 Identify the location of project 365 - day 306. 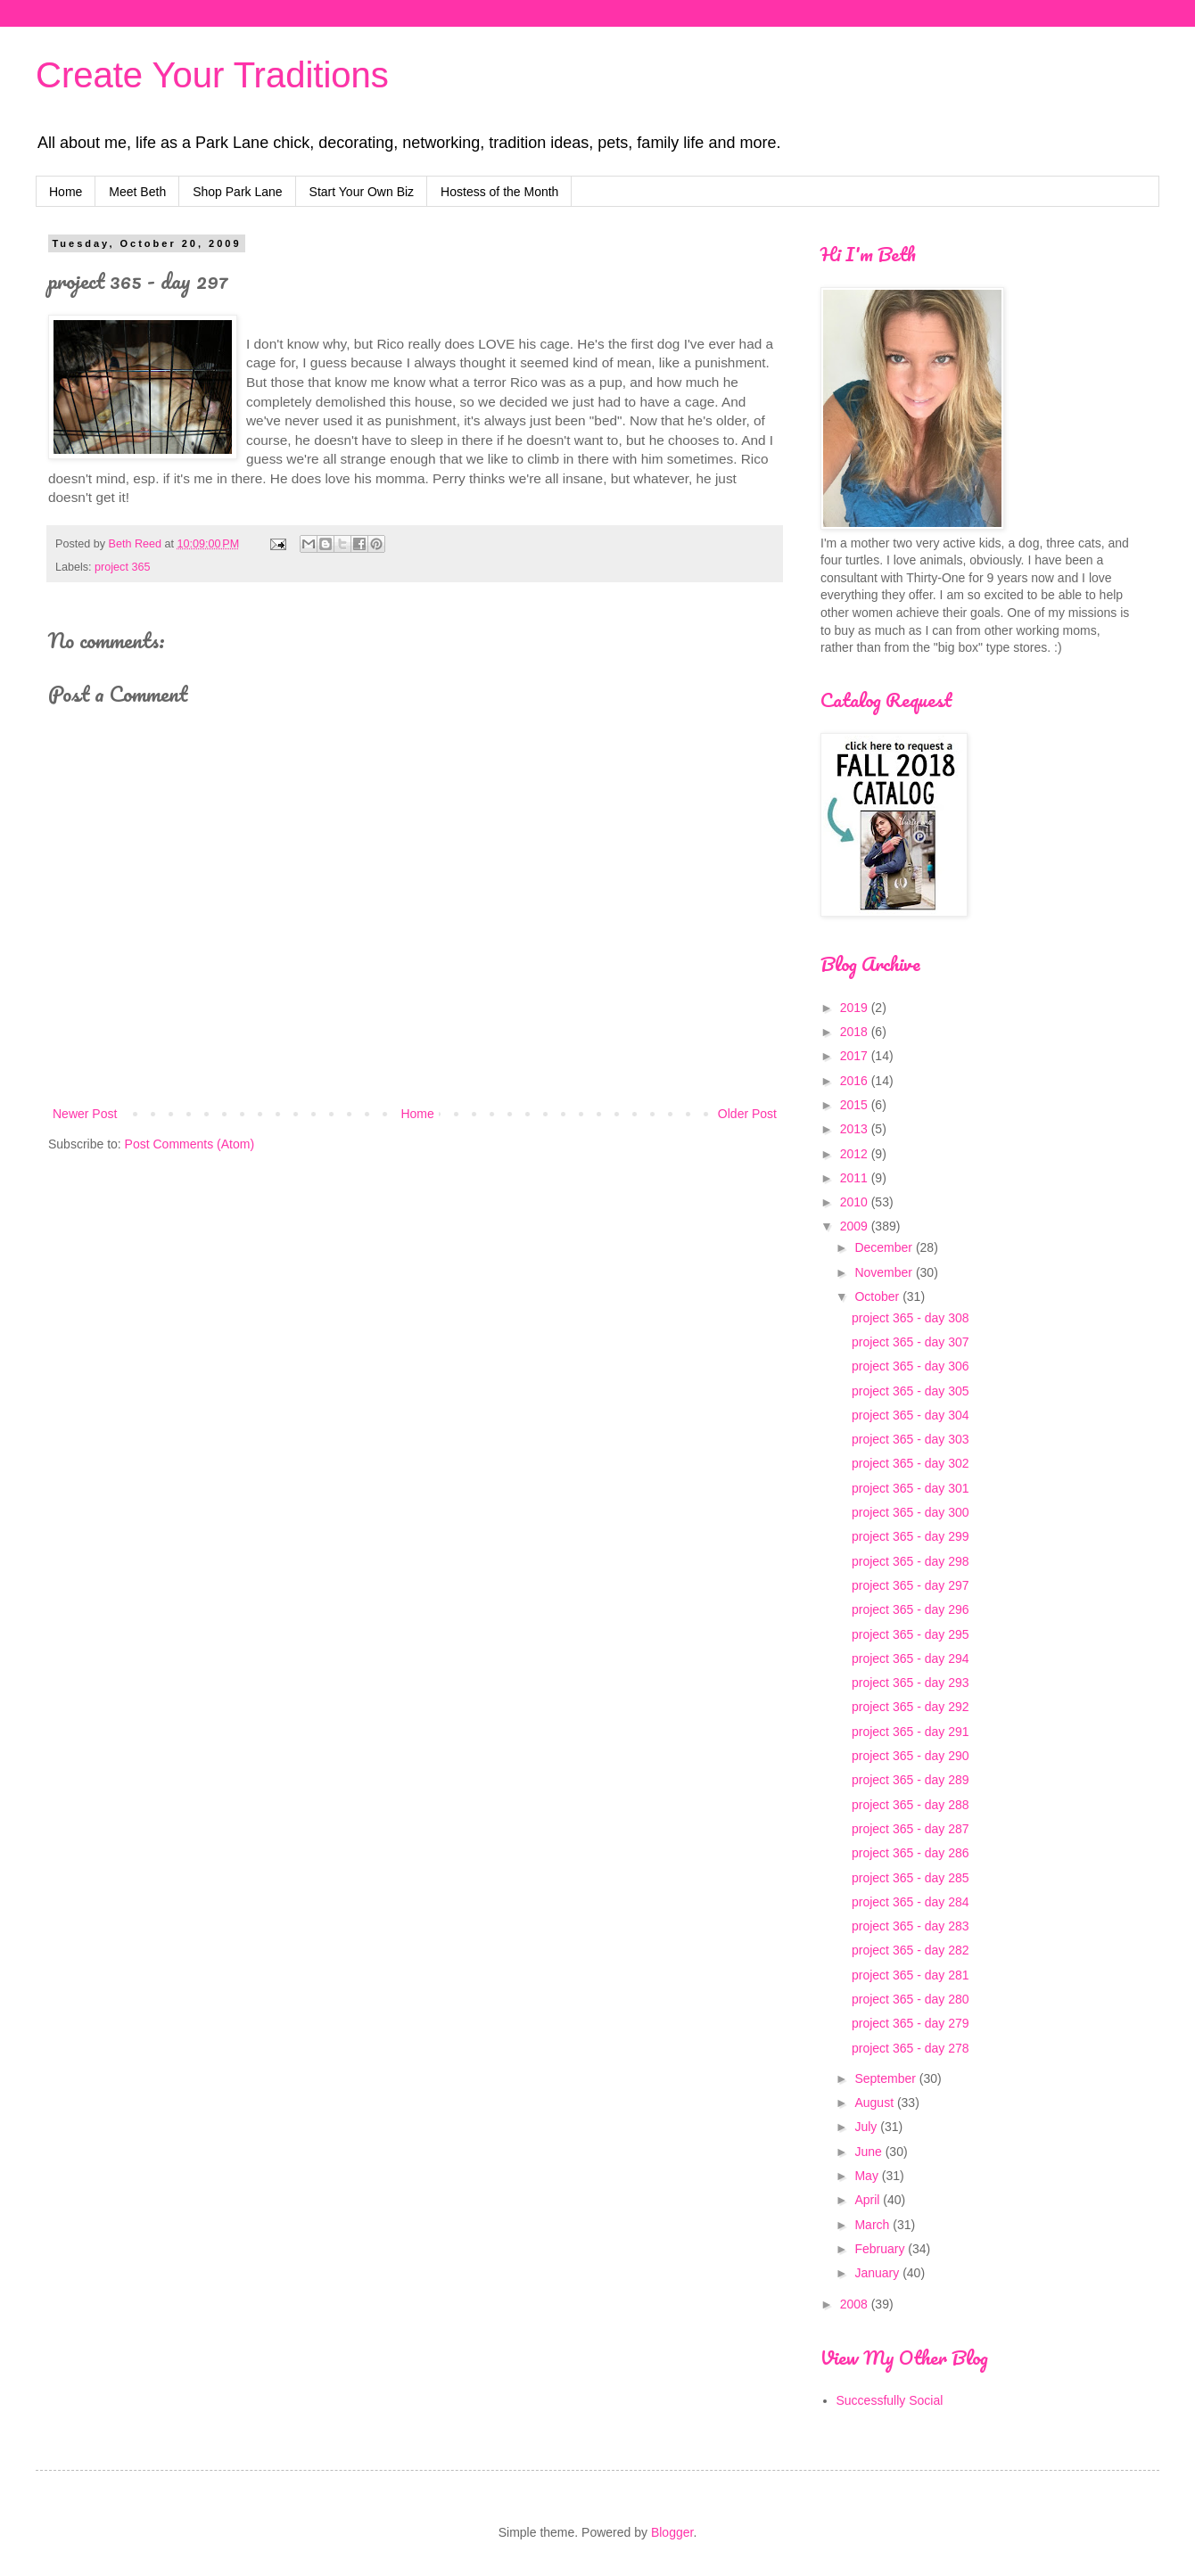
(910, 1366).